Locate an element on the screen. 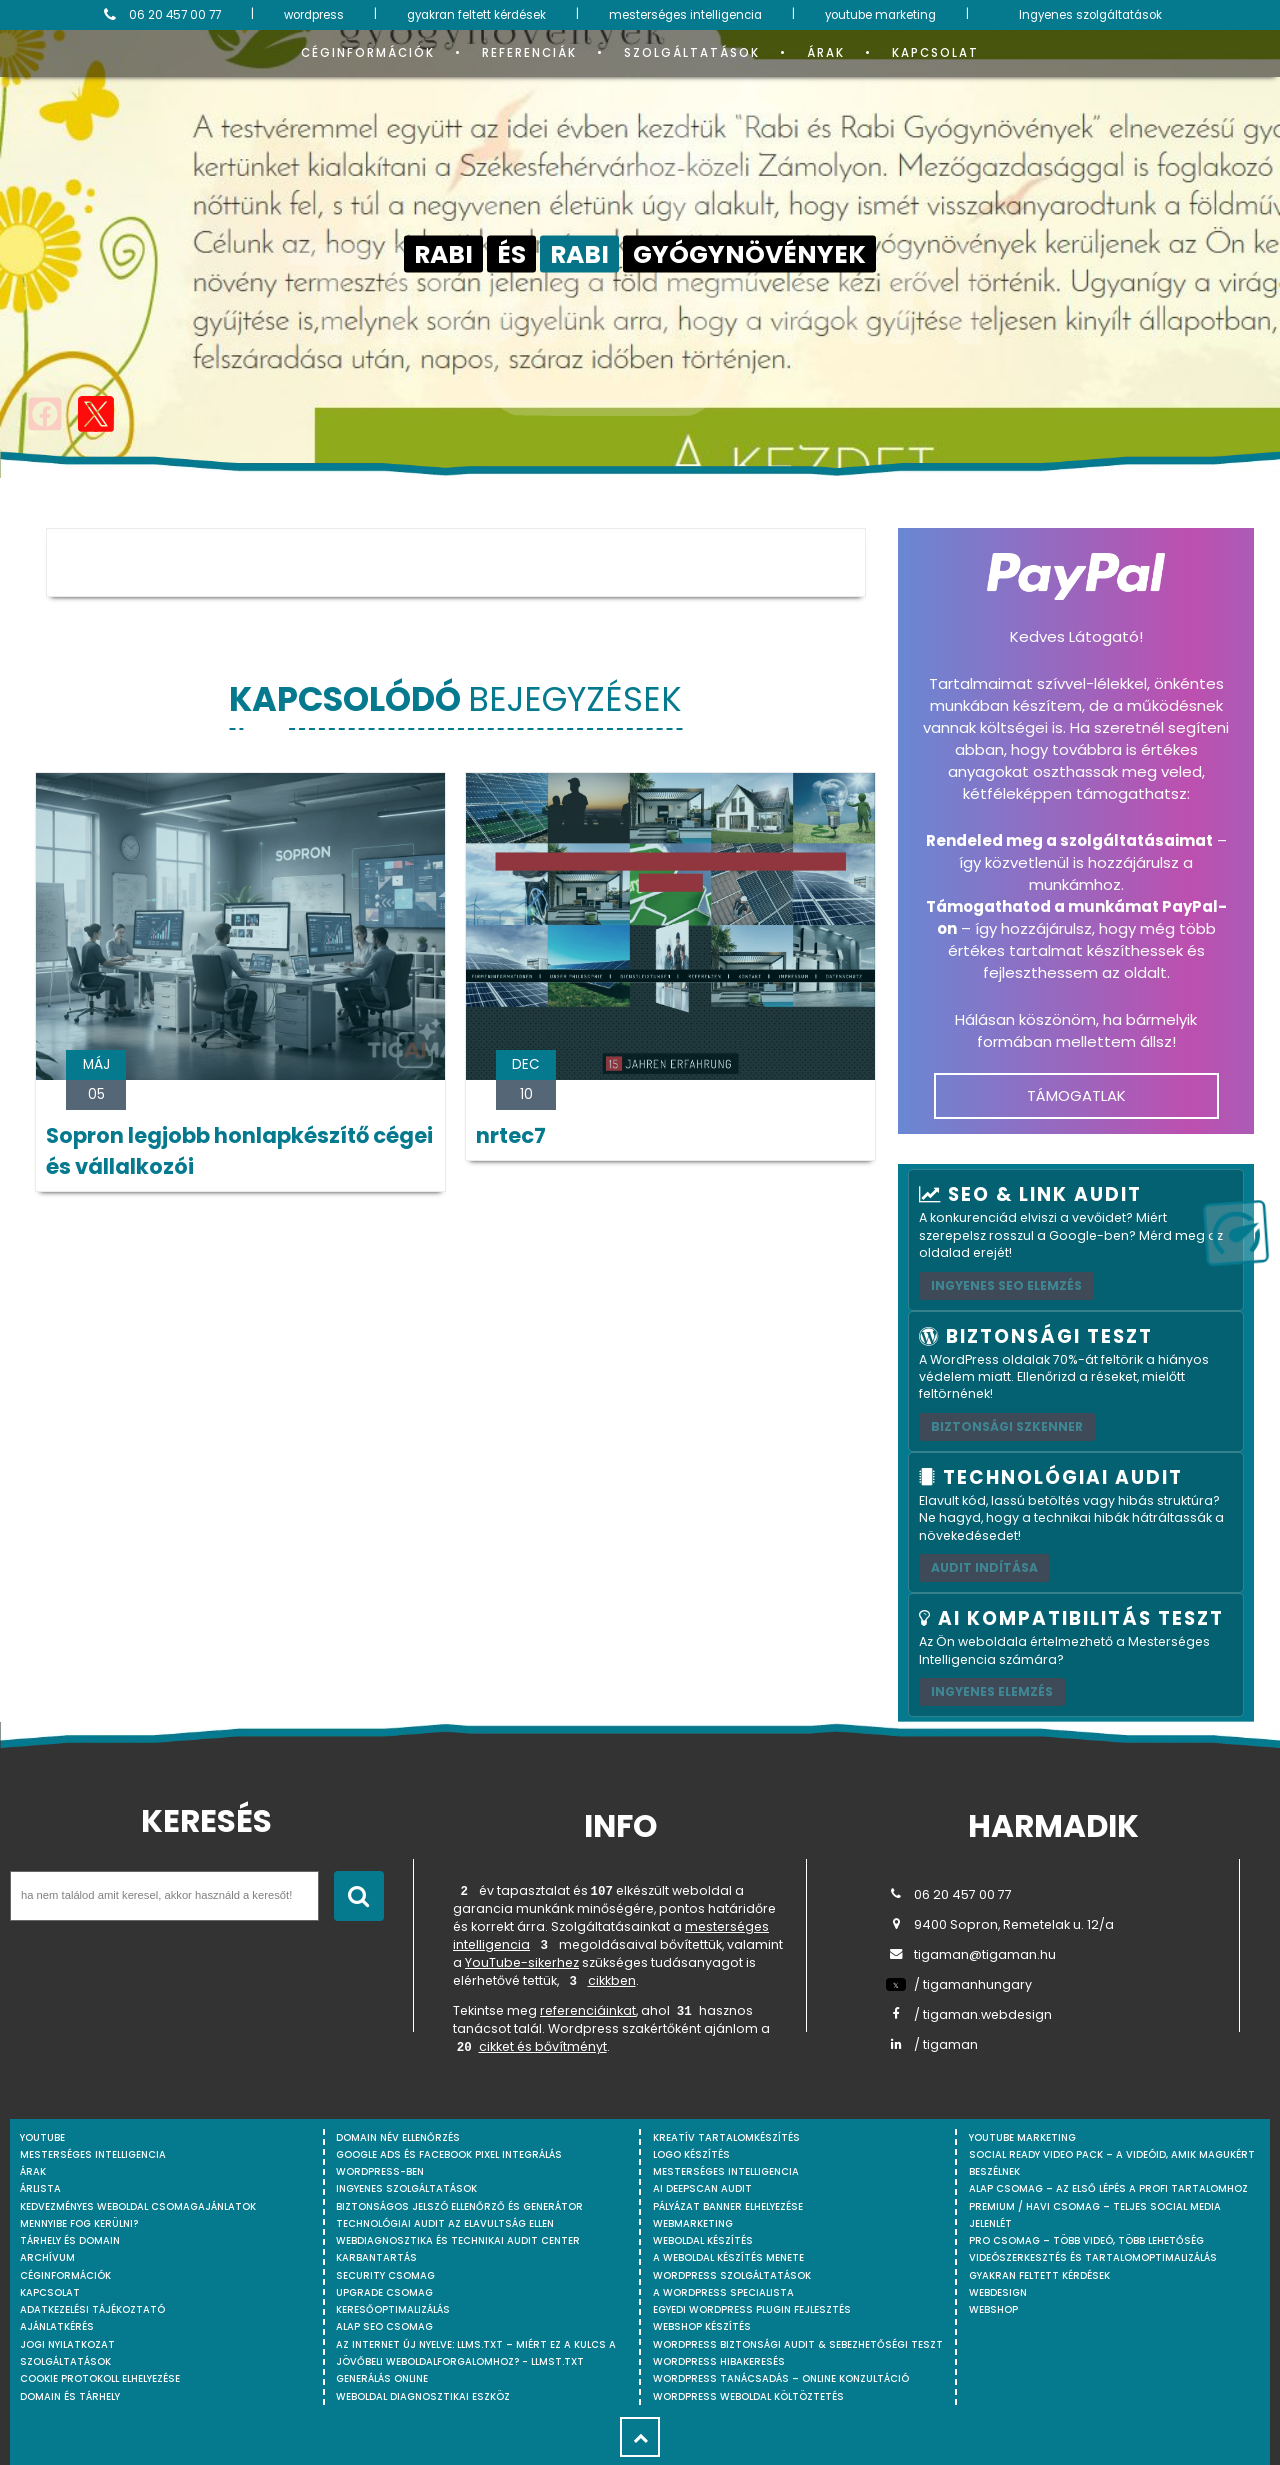  Upgrade csomag is located at coordinates (384, 2292).